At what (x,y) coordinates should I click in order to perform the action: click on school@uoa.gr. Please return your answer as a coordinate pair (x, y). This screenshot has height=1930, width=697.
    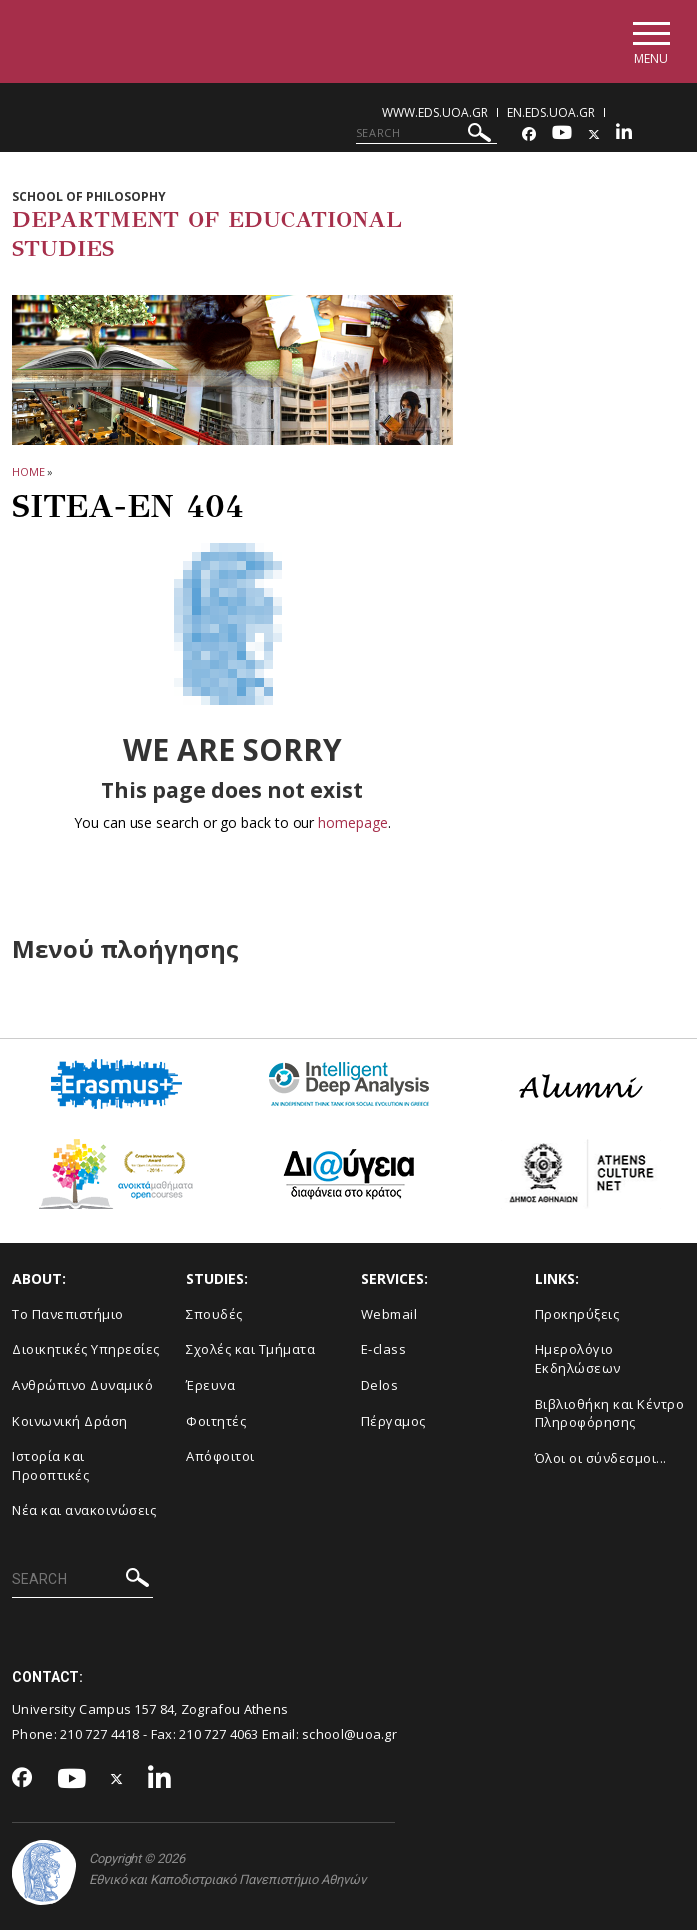
    Looking at the image, I should click on (349, 1734).